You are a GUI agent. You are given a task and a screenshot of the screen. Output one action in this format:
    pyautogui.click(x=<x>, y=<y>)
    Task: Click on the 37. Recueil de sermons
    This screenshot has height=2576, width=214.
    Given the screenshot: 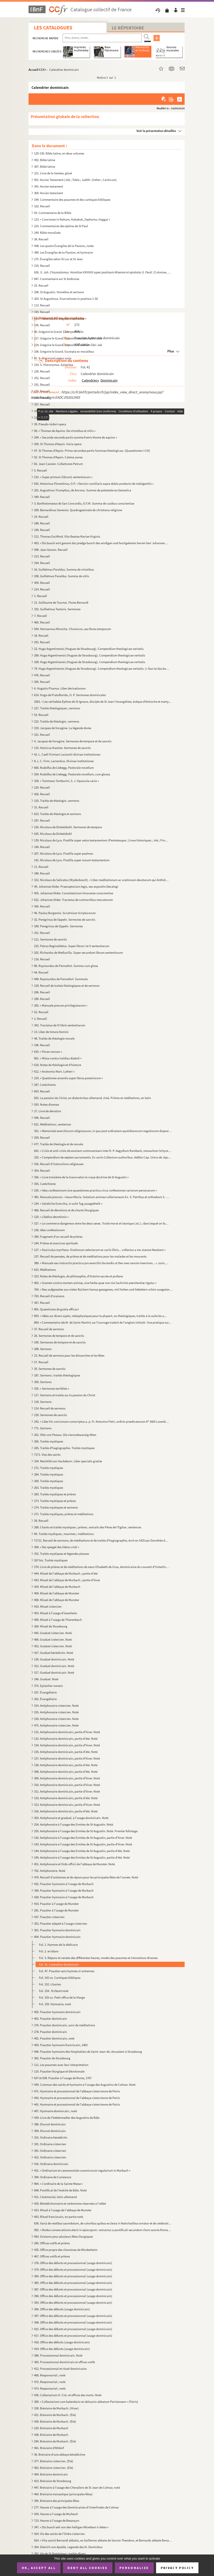 What is the action you would take?
    pyautogui.click(x=49, y=1329)
    